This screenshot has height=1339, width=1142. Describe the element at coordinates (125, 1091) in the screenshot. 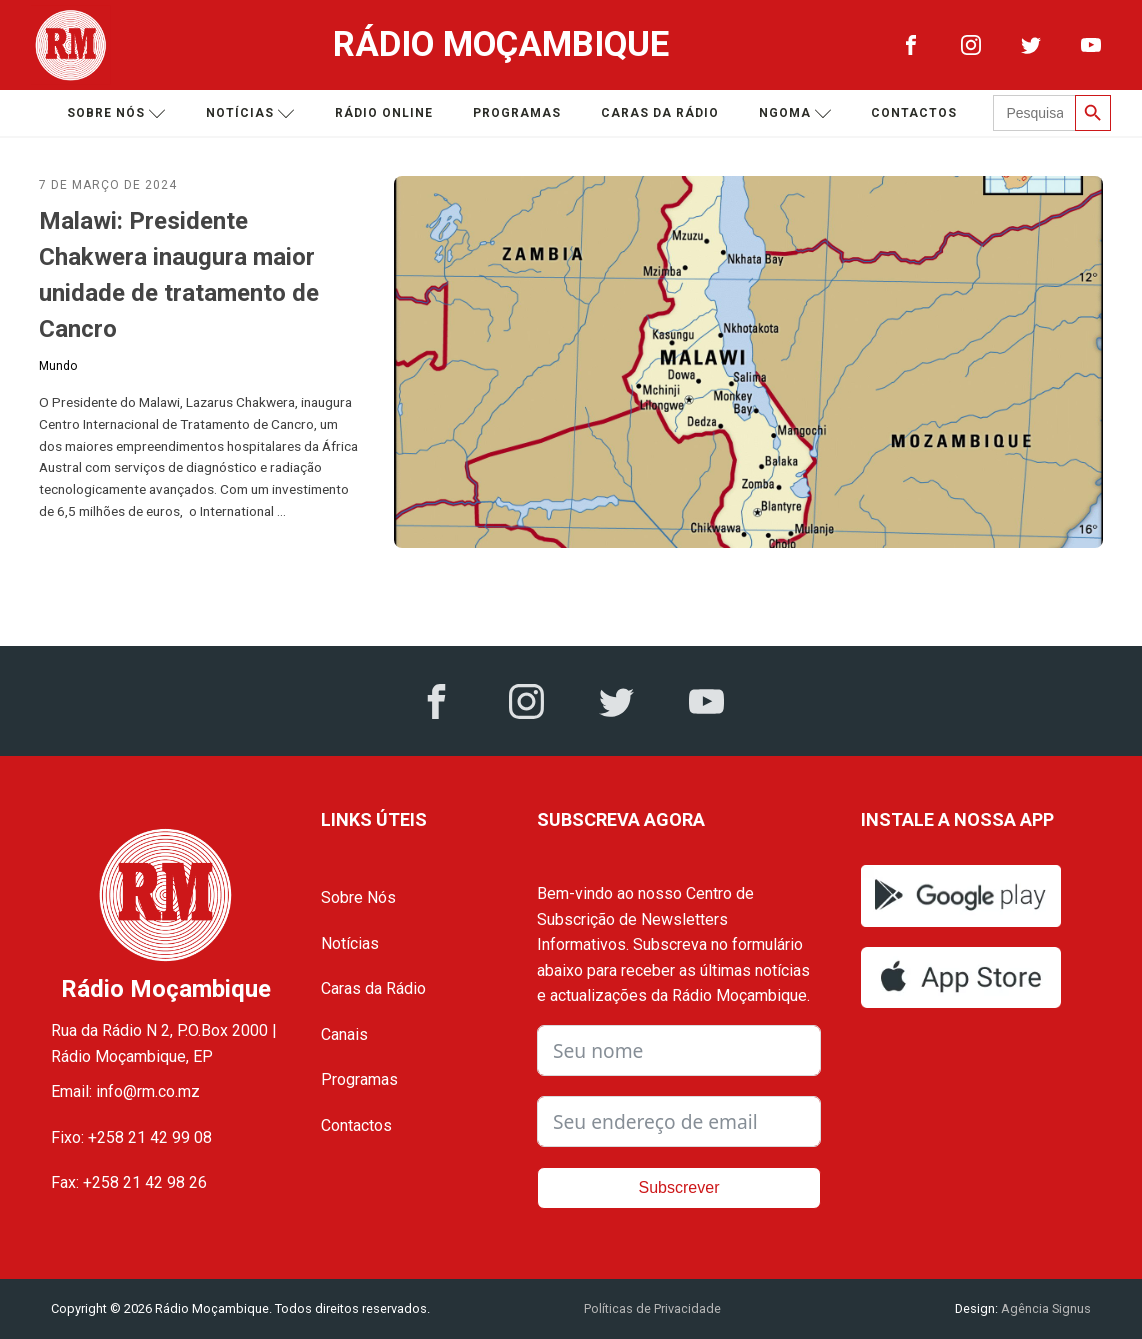

I see `Email: info@rm.co.mz` at that location.